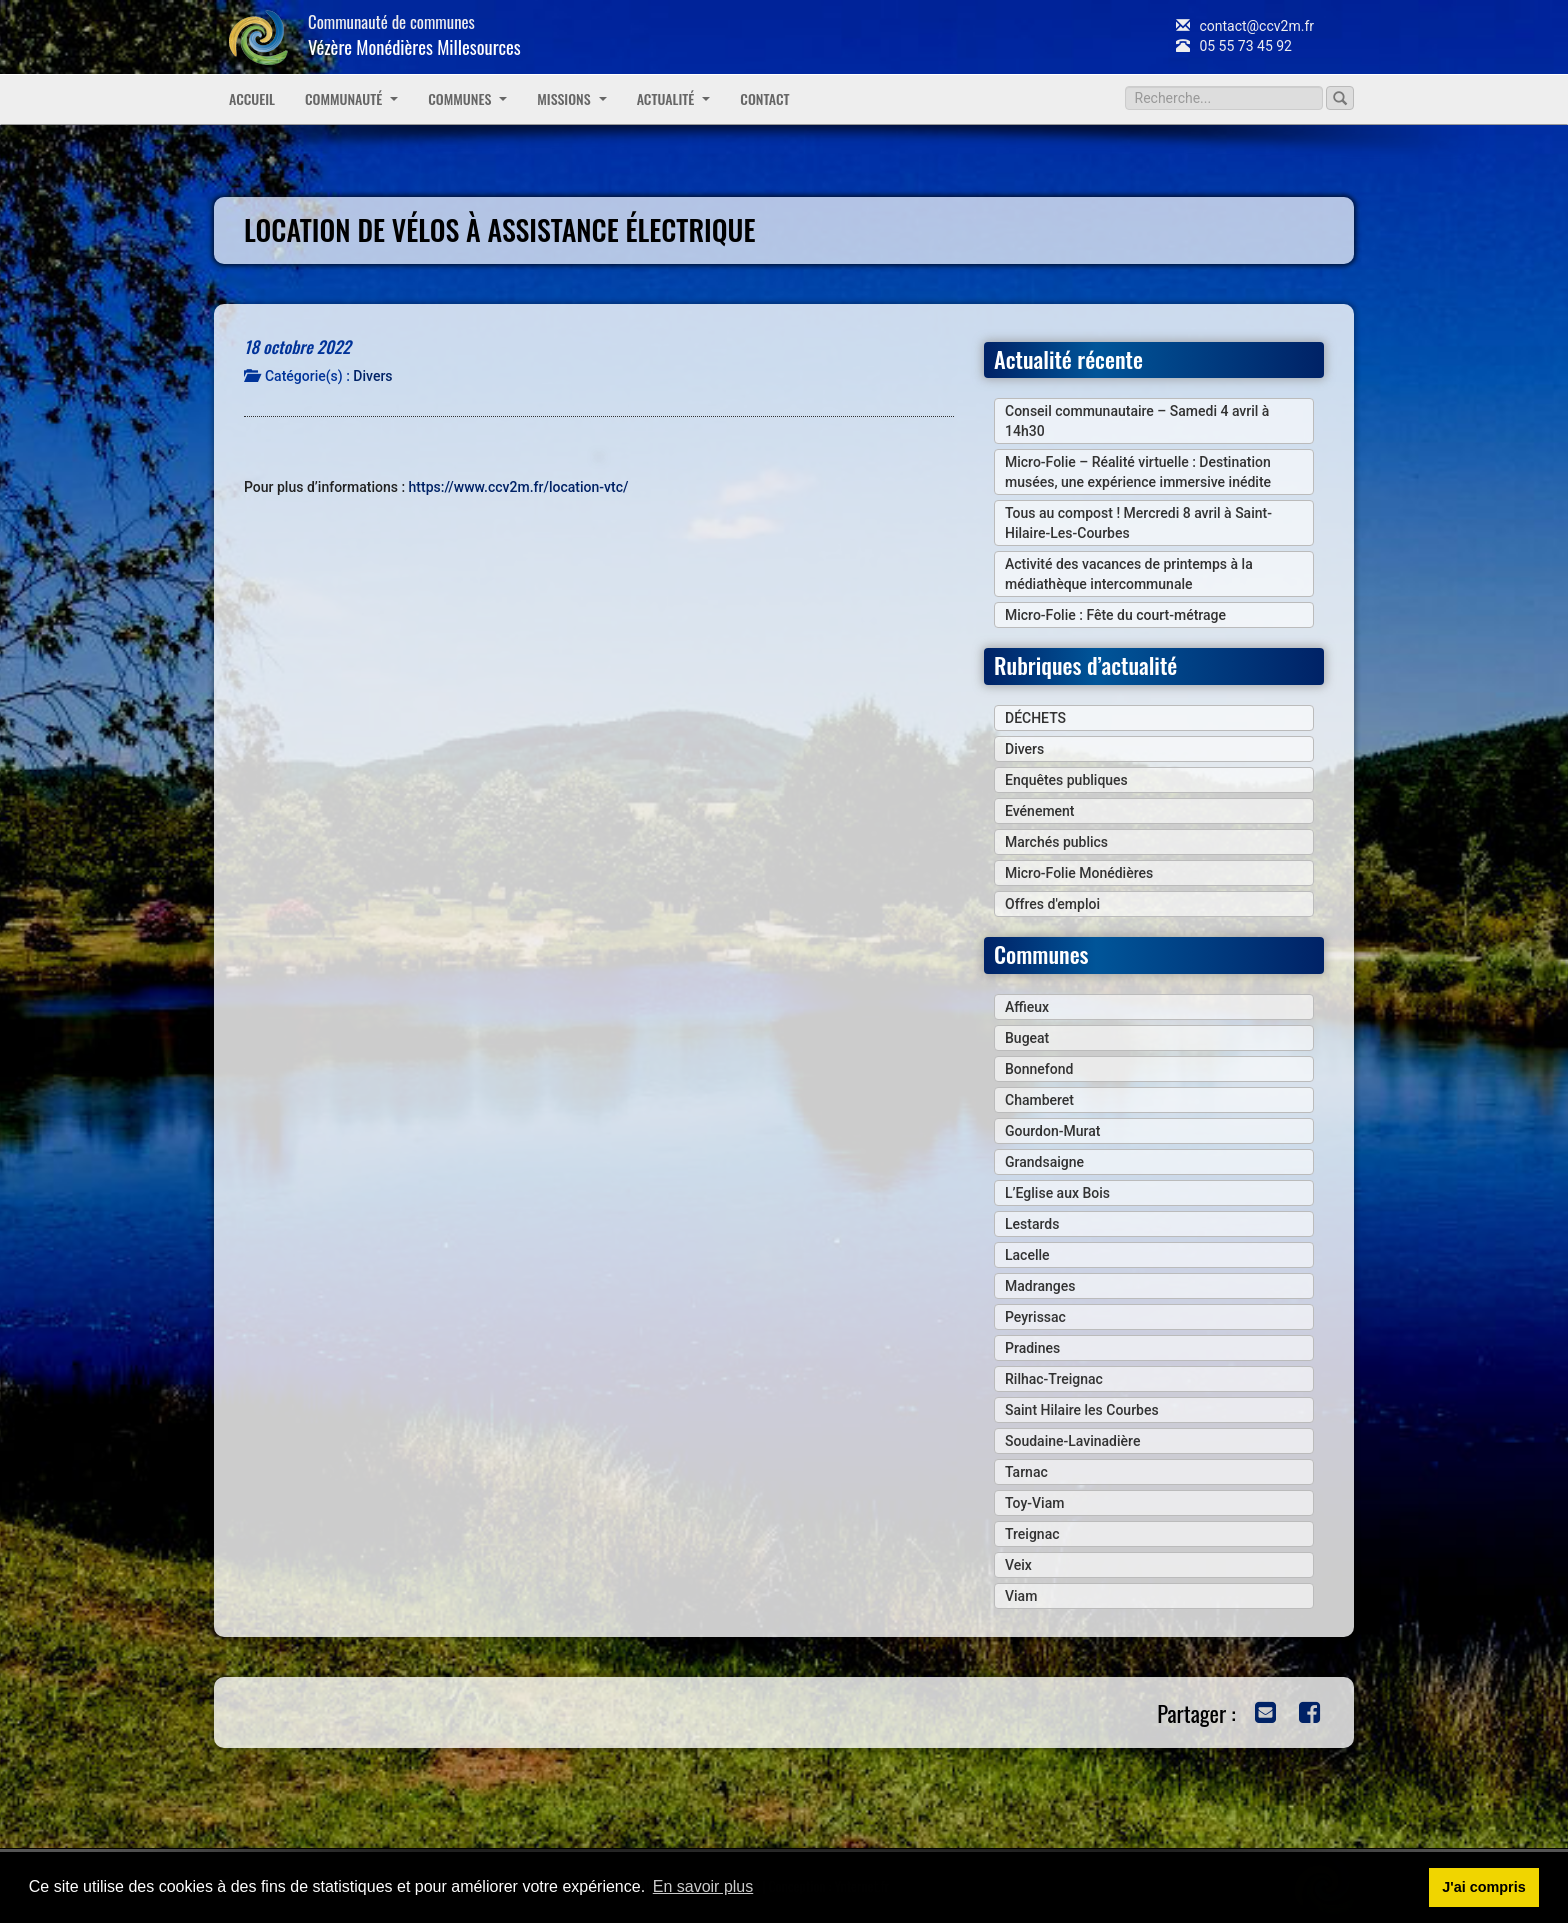 The image size is (1568, 1923). What do you see at coordinates (1138, 523) in the screenshot?
I see `Tous au compost ! Mercredi 8 avril à Saint-Hilaire-Les-Courbes` at bounding box center [1138, 523].